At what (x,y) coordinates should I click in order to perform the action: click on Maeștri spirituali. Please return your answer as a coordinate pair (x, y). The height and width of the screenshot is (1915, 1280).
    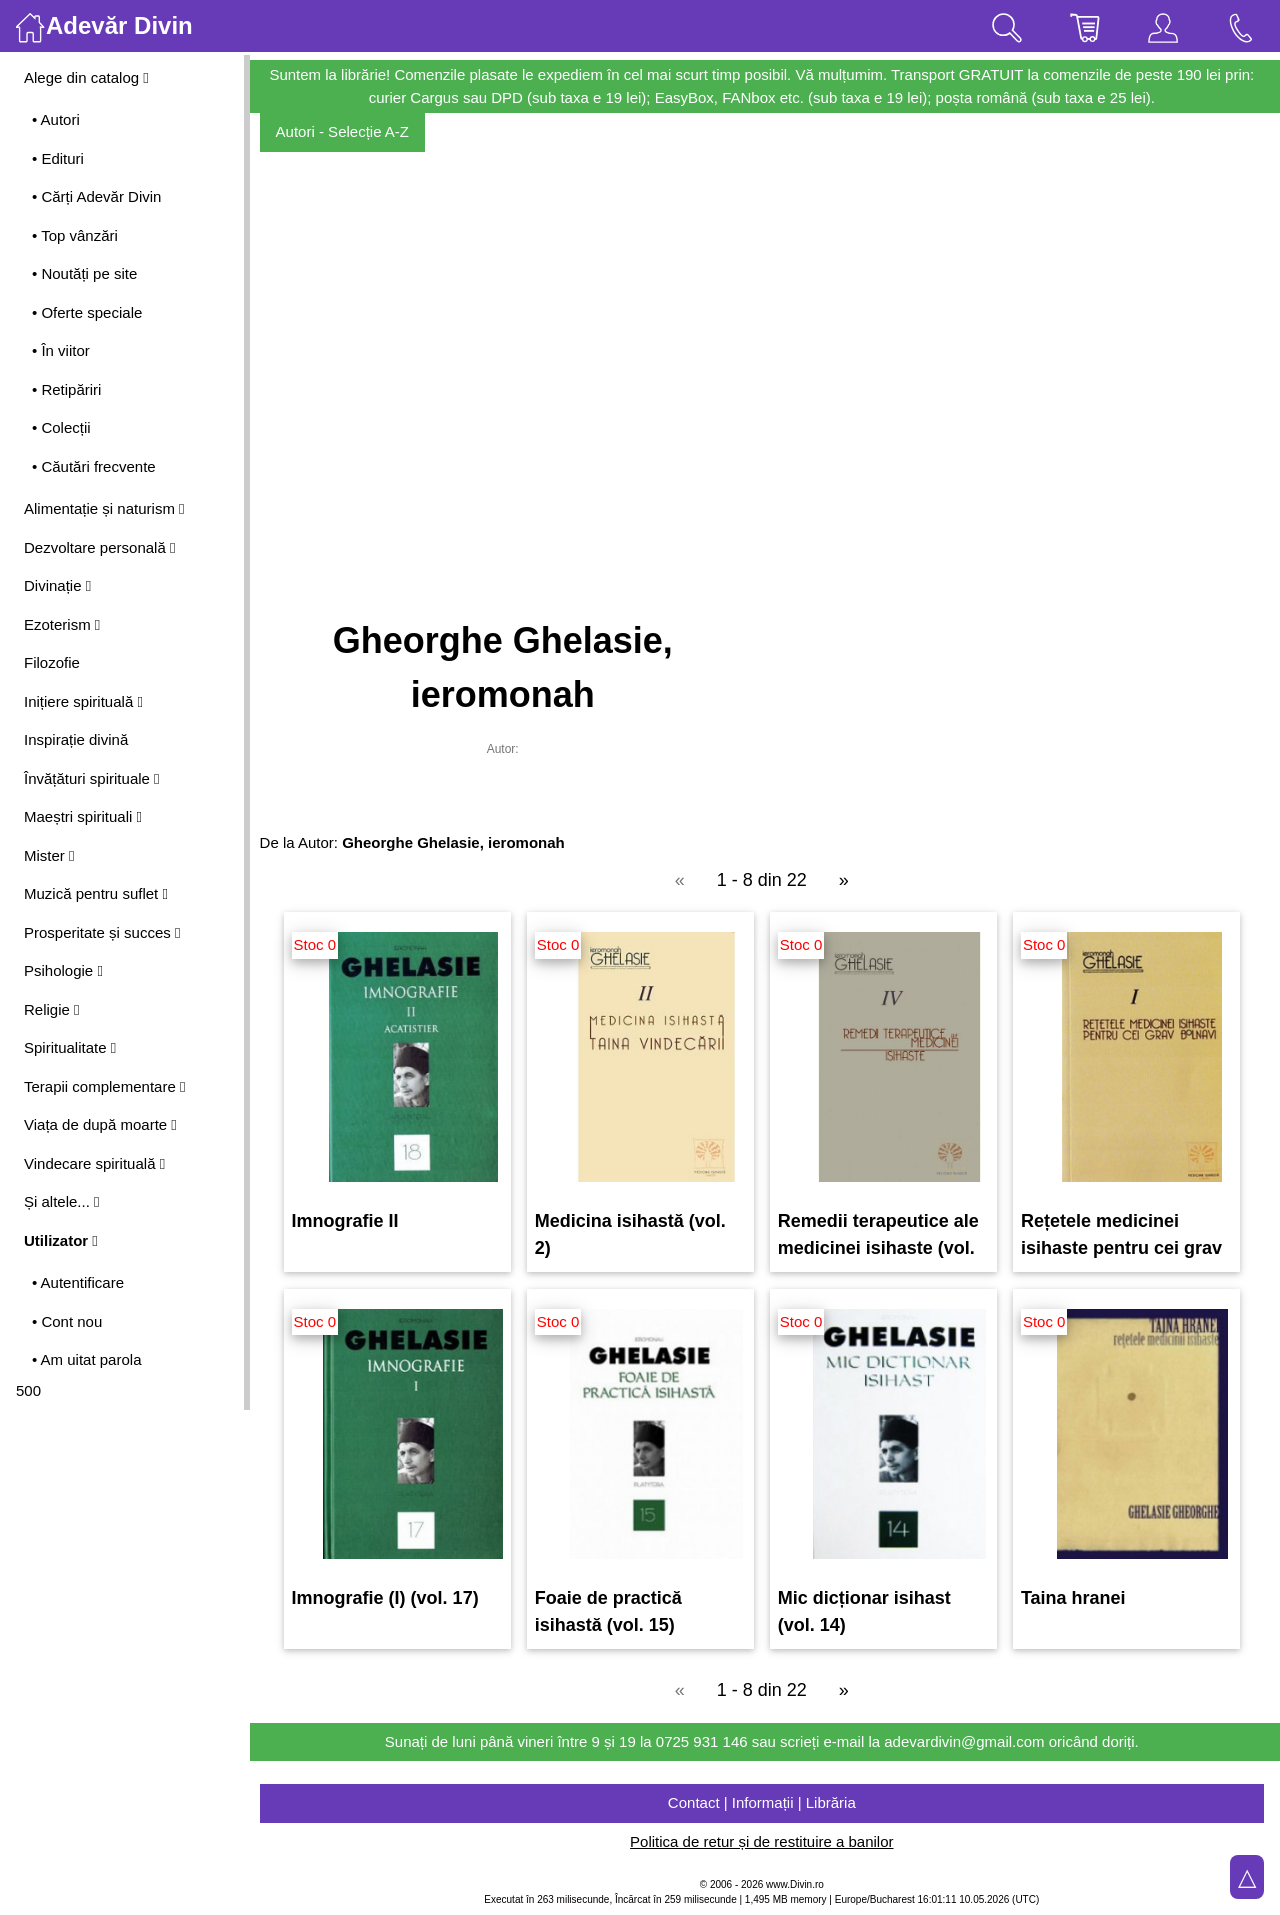
    Looking at the image, I should click on (83, 816).